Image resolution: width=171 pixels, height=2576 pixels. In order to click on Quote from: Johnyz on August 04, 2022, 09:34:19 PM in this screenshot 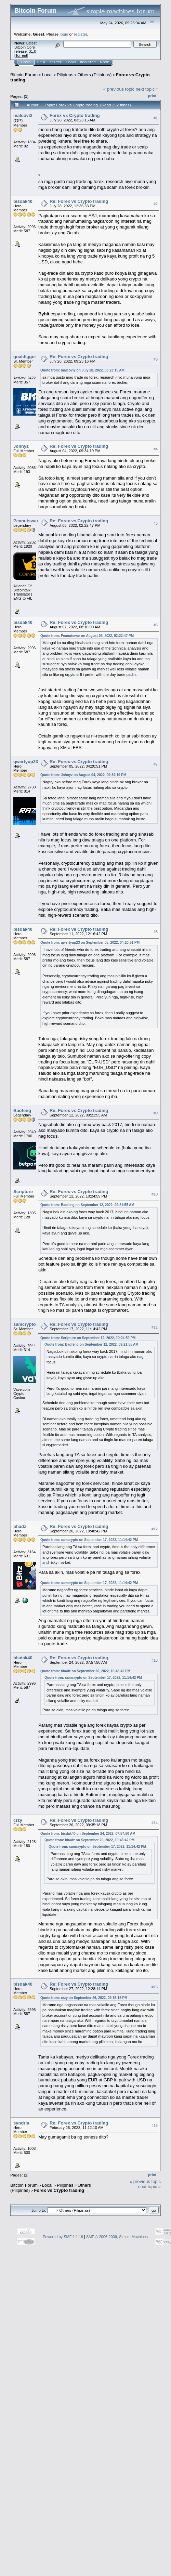, I will do `click(83, 775)`.